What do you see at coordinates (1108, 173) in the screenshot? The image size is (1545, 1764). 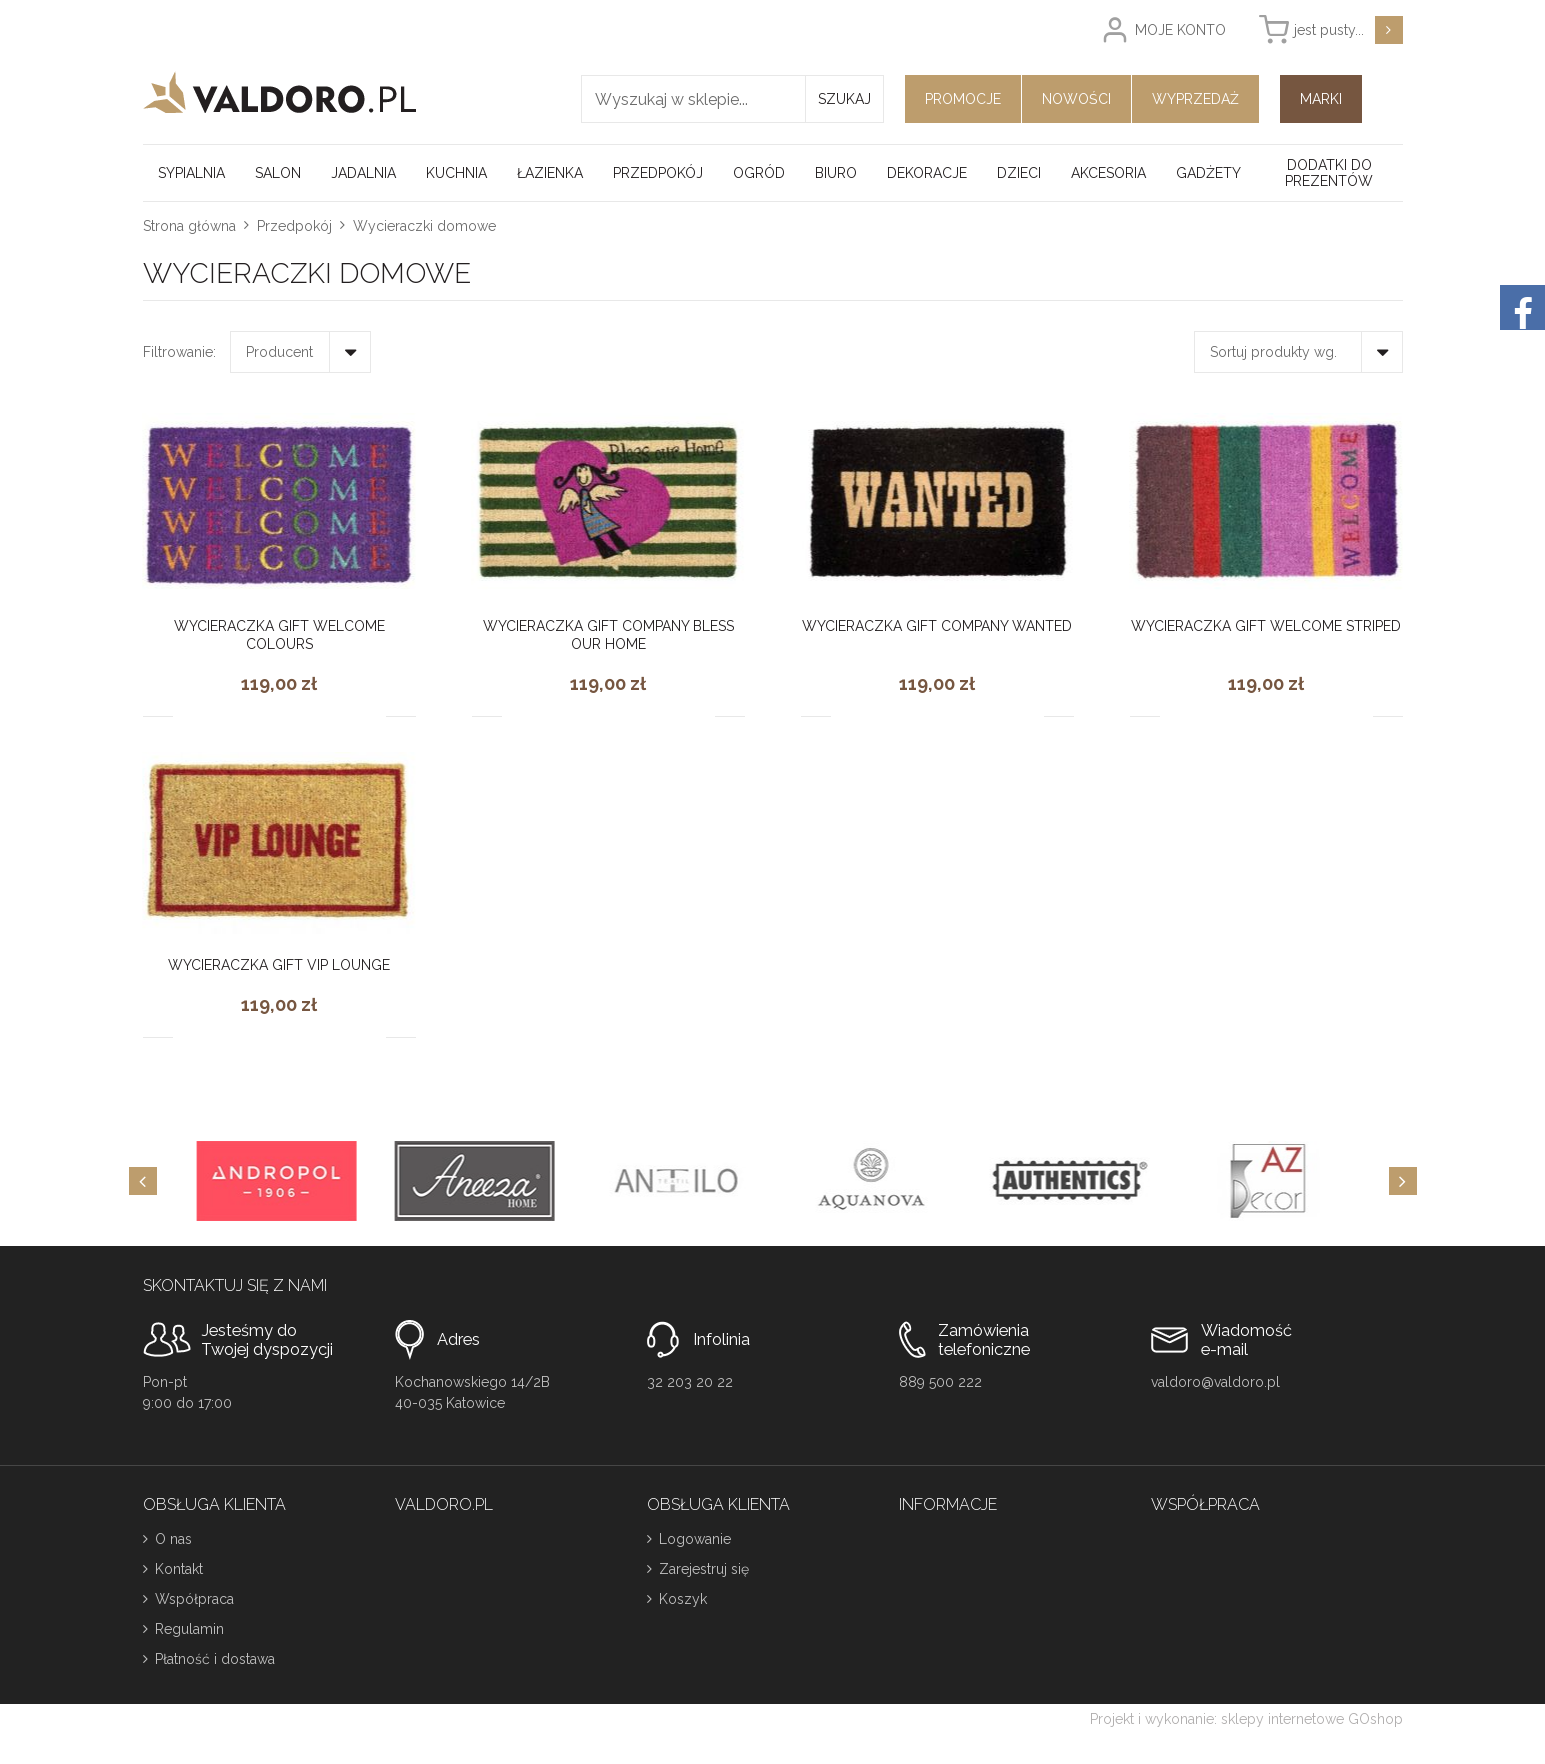 I see `Akcesoria` at bounding box center [1108, 173].